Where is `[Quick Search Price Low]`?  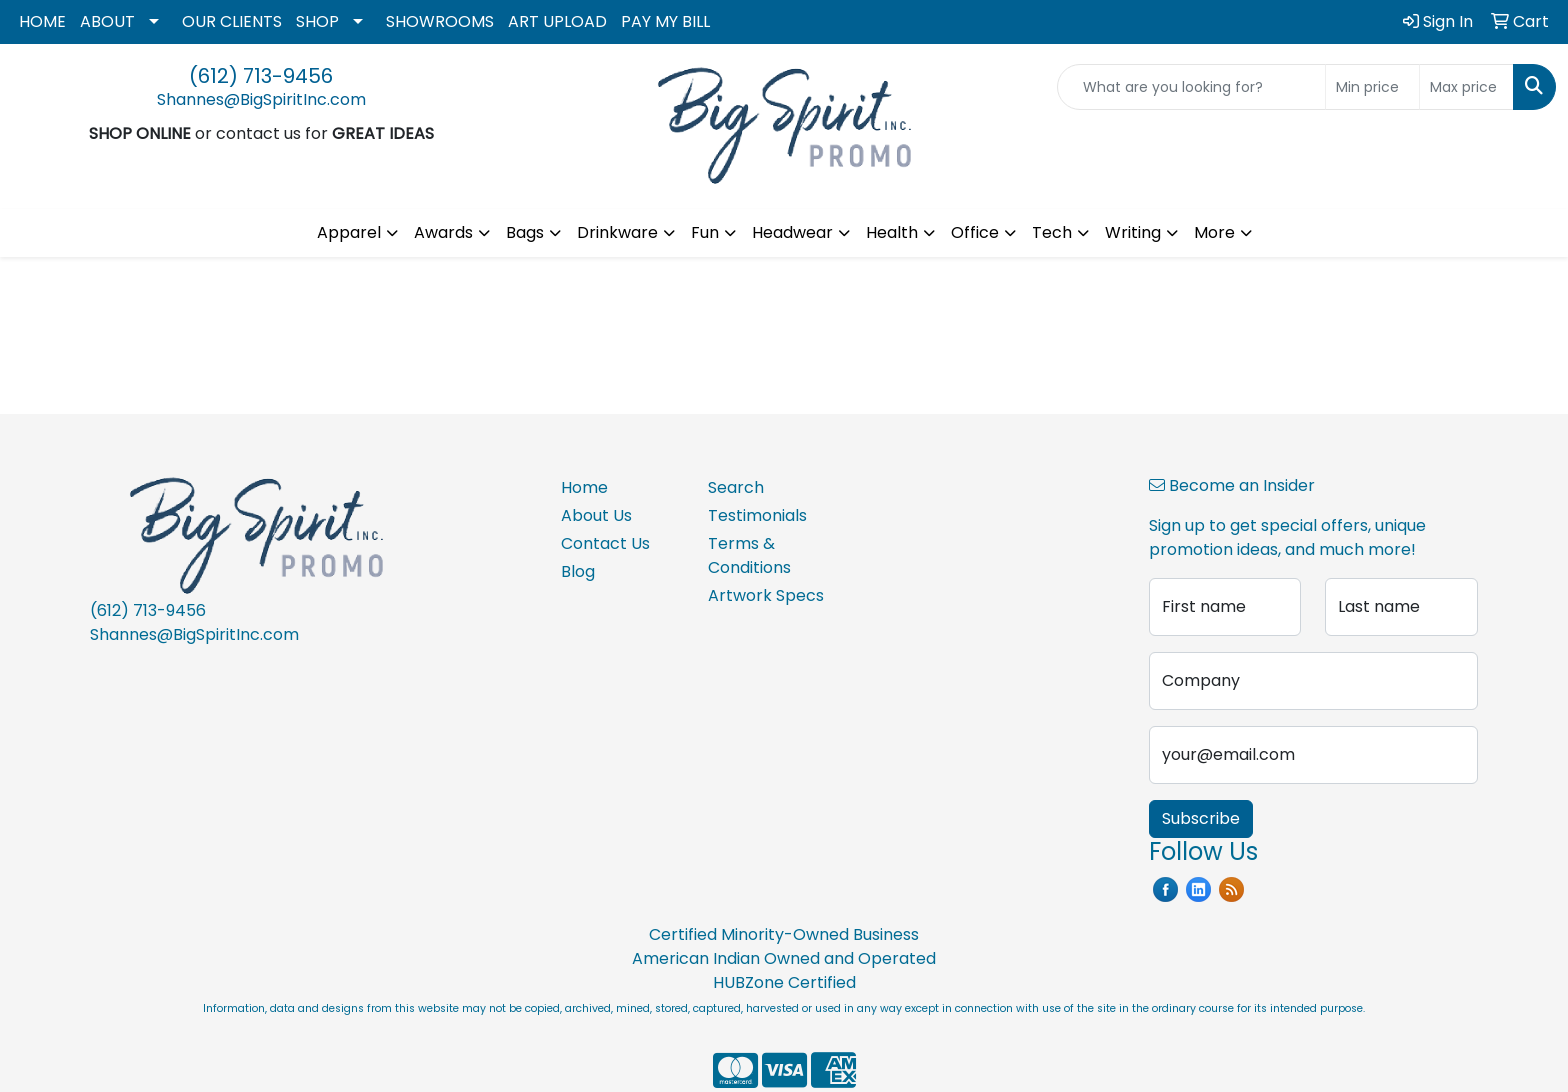
[Quick Search Price Low] is located at coordinates (1372, 87).